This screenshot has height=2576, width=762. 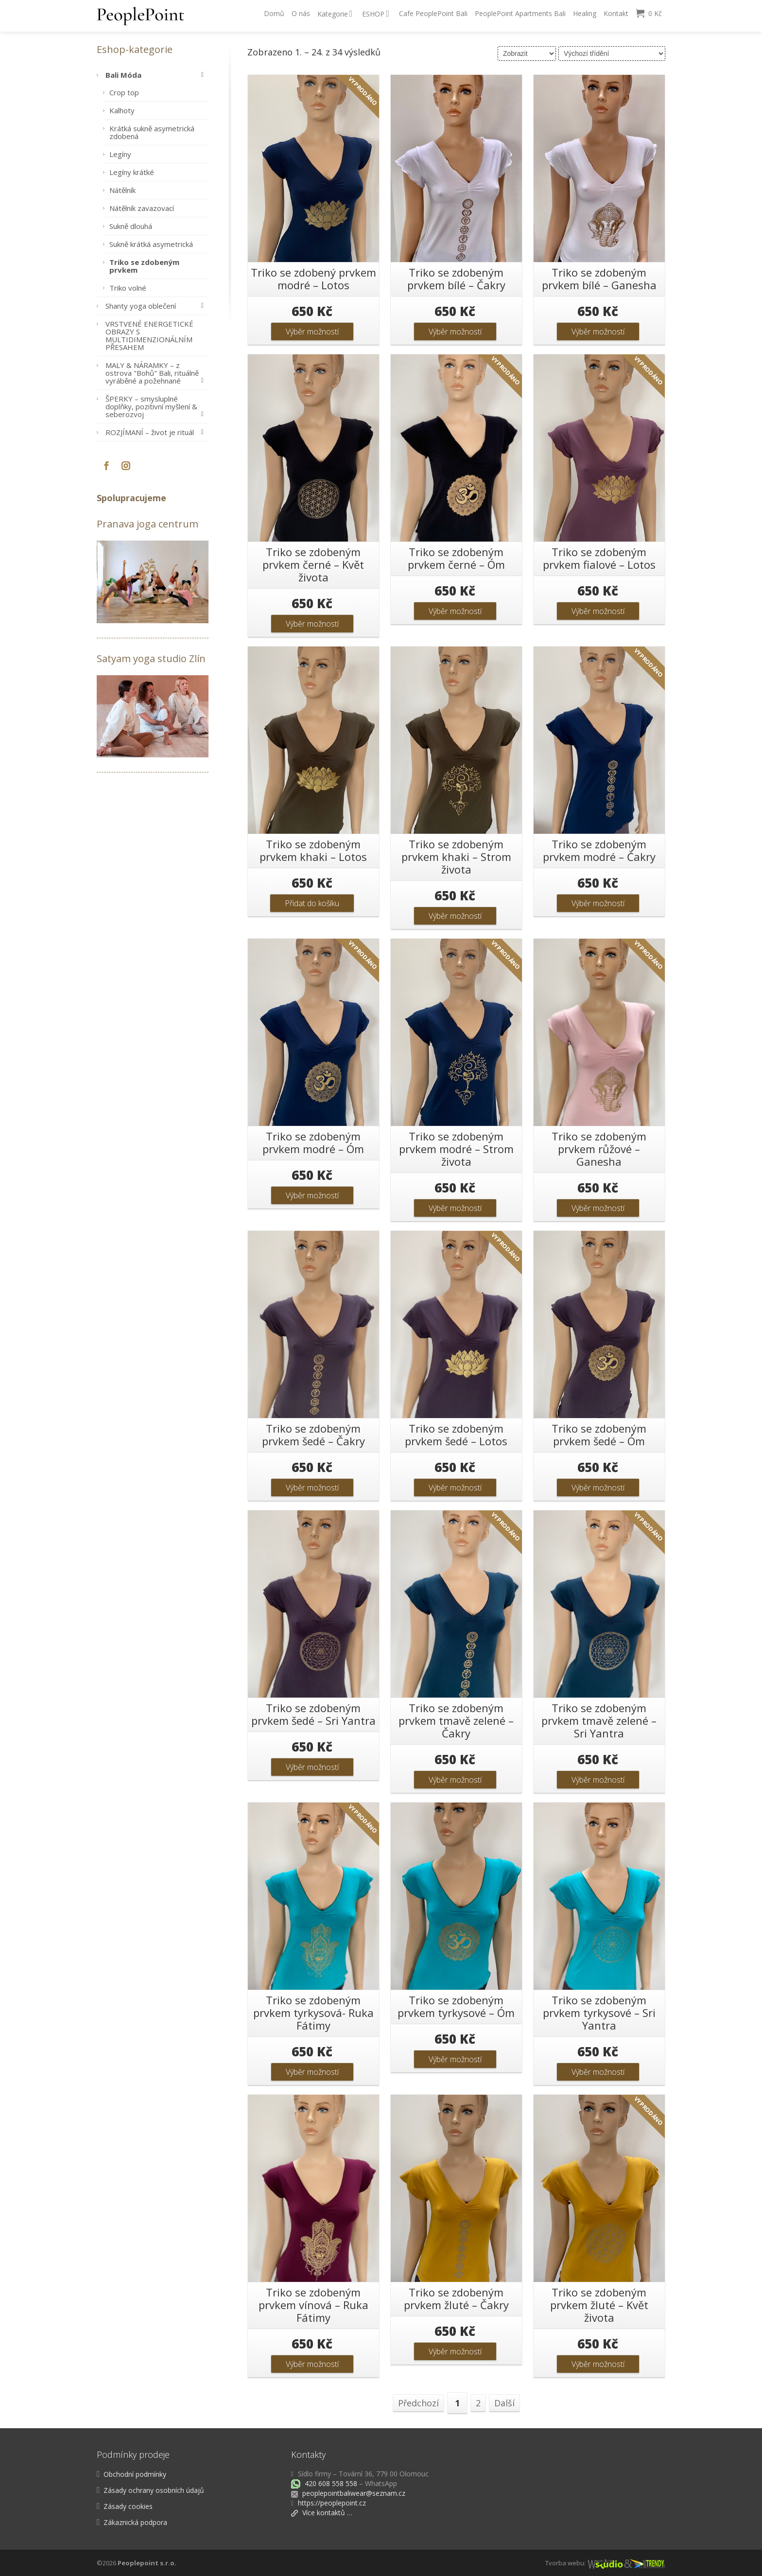 What do you see at coordinates (598, 903) in the screenshot?
I see `Výběr možností [Vyberte nastavení pro „Triko se zdobeným prvkem modré - Čakry“]` at bounding box center [598, 903].